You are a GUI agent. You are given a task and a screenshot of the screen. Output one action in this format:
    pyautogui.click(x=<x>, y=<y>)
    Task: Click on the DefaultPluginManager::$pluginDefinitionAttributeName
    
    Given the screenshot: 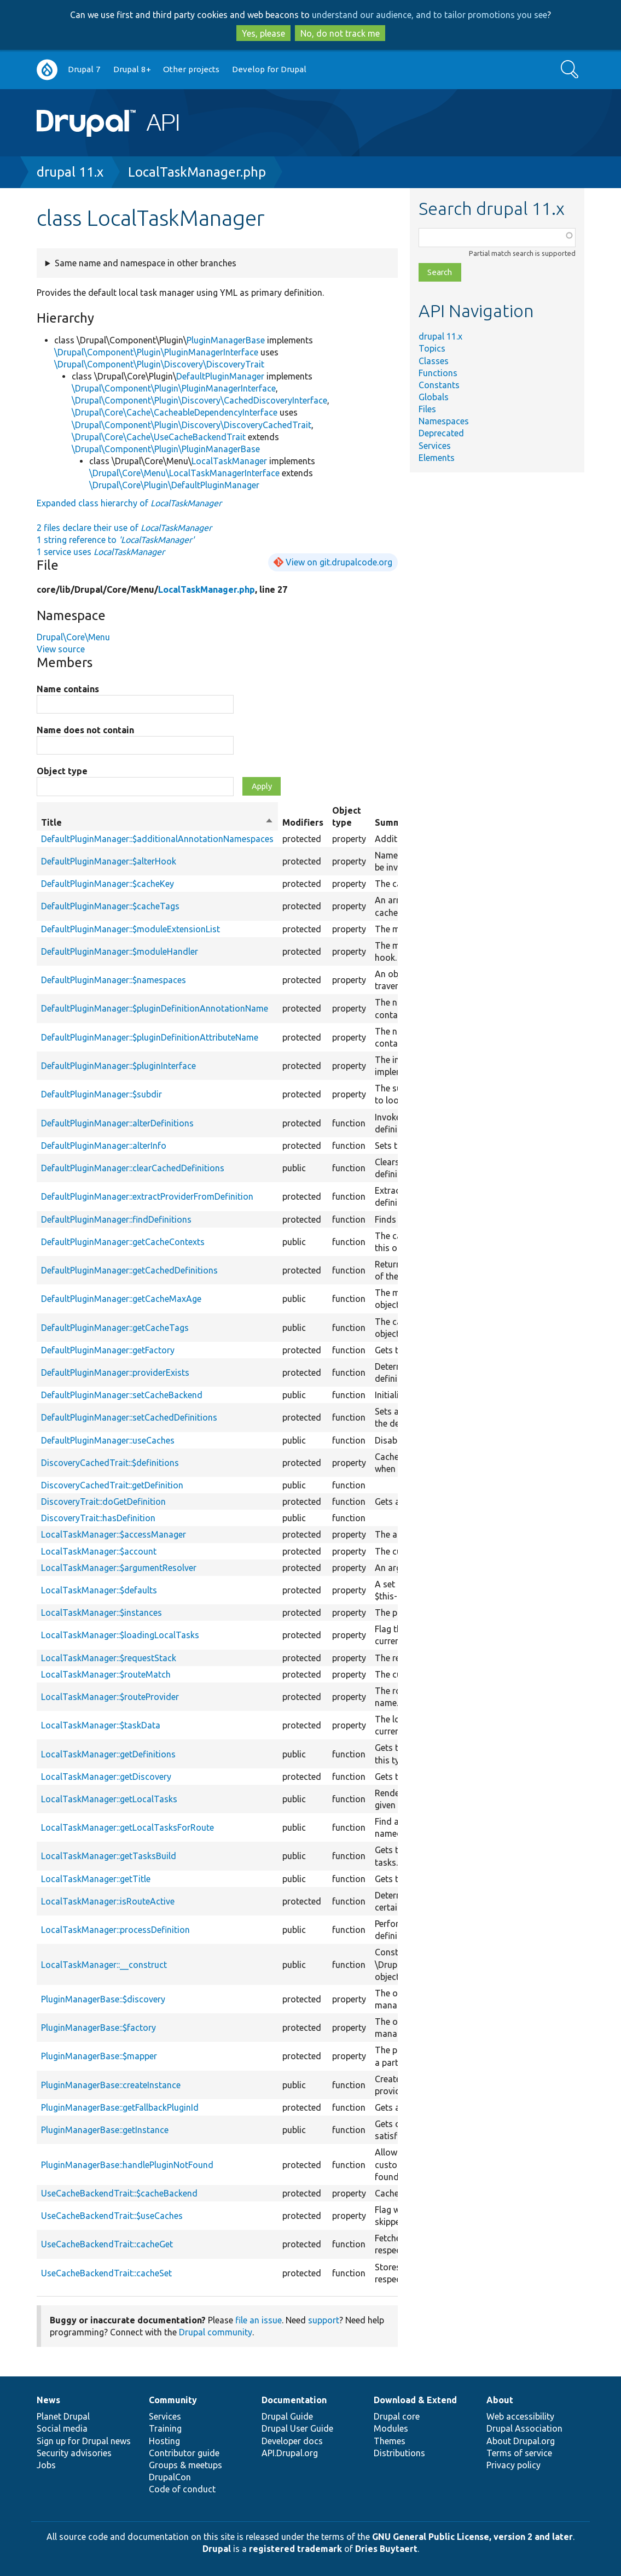 What is the action you would take?
    pyautogui.click(x=149, y=1037)
    